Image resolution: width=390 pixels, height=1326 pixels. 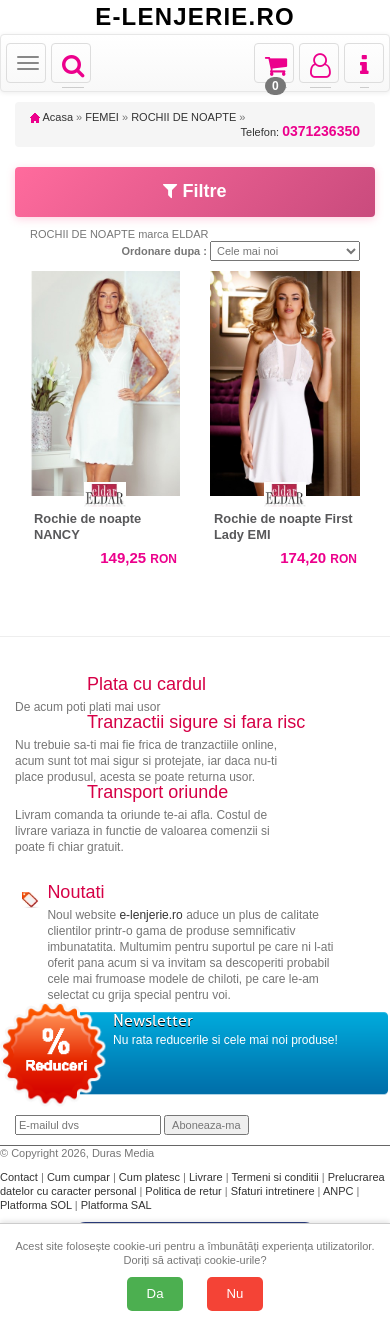 What do you see at coordinates (116, 1205) in the screenshot?
I see `Platforma SAL` at bounding box center [116, 1205].